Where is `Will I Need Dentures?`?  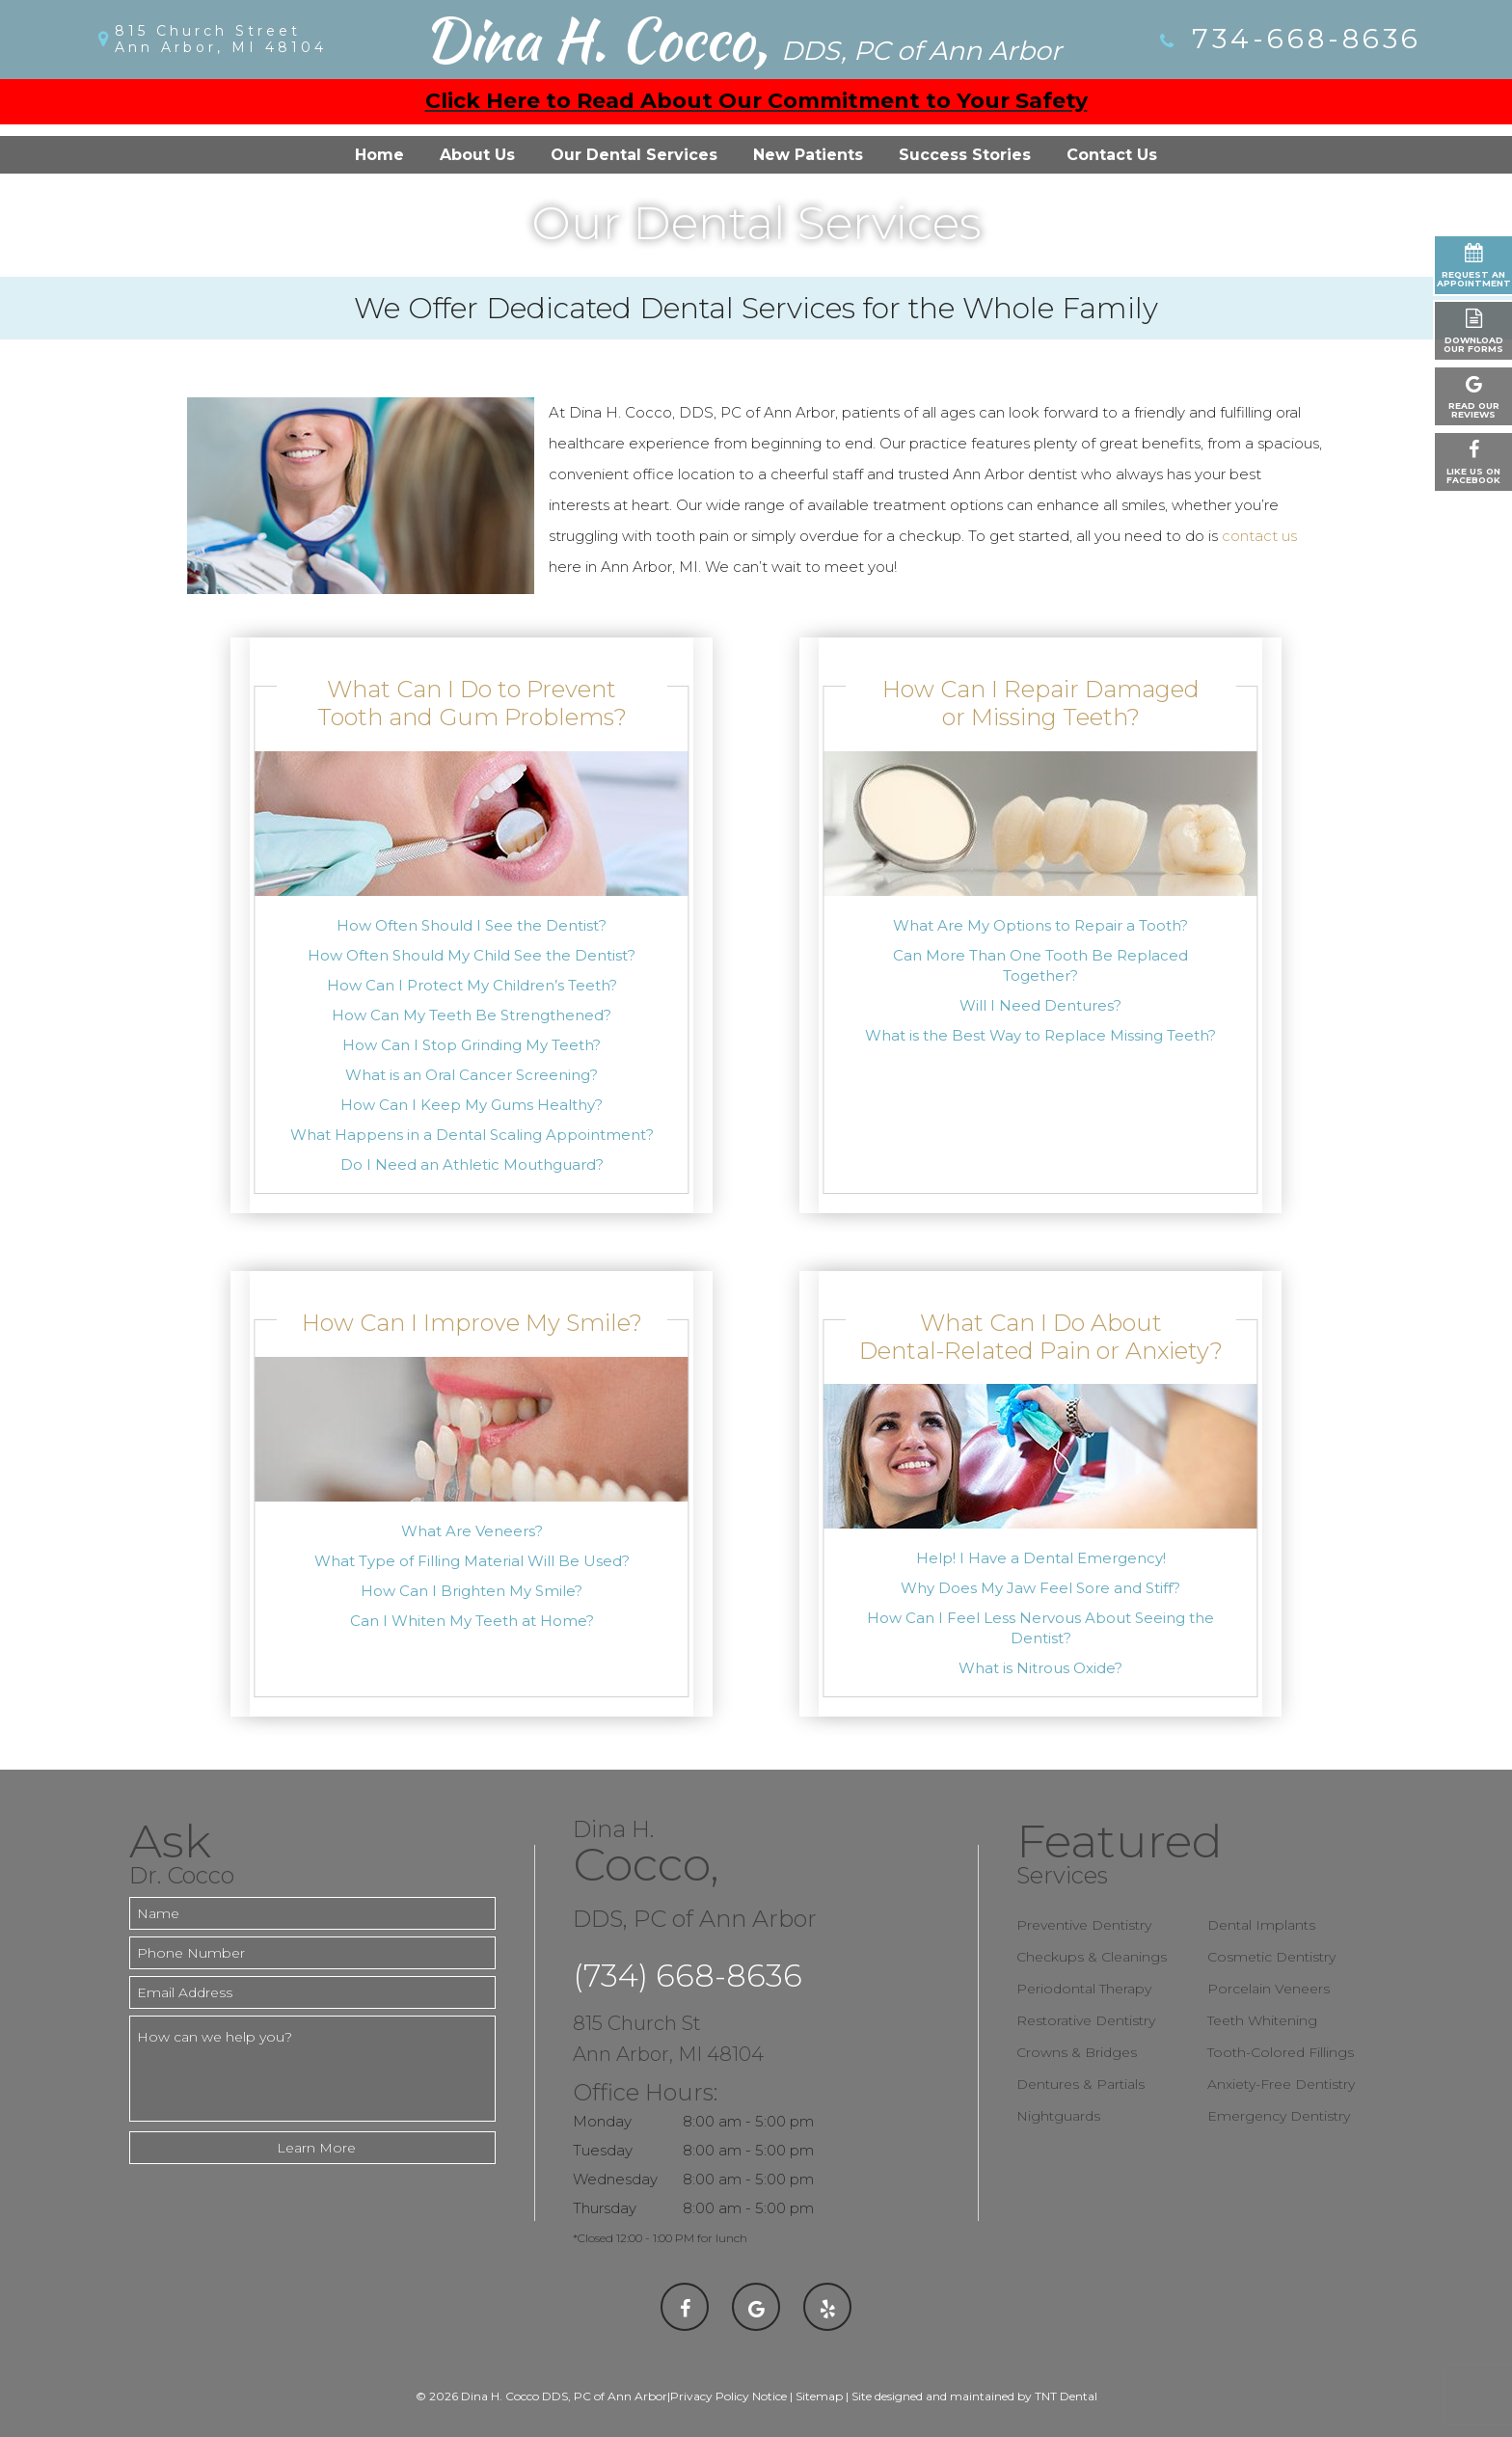
Will I Need Dentures? is located at coordinates (1040, 1005).